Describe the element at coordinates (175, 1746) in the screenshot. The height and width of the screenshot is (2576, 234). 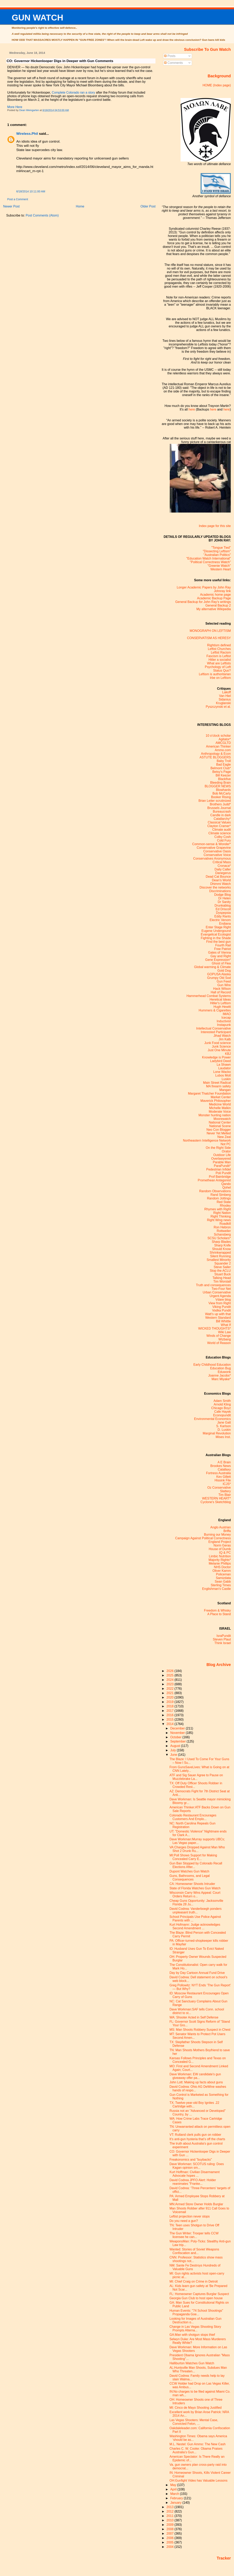
I see `August` at that location.